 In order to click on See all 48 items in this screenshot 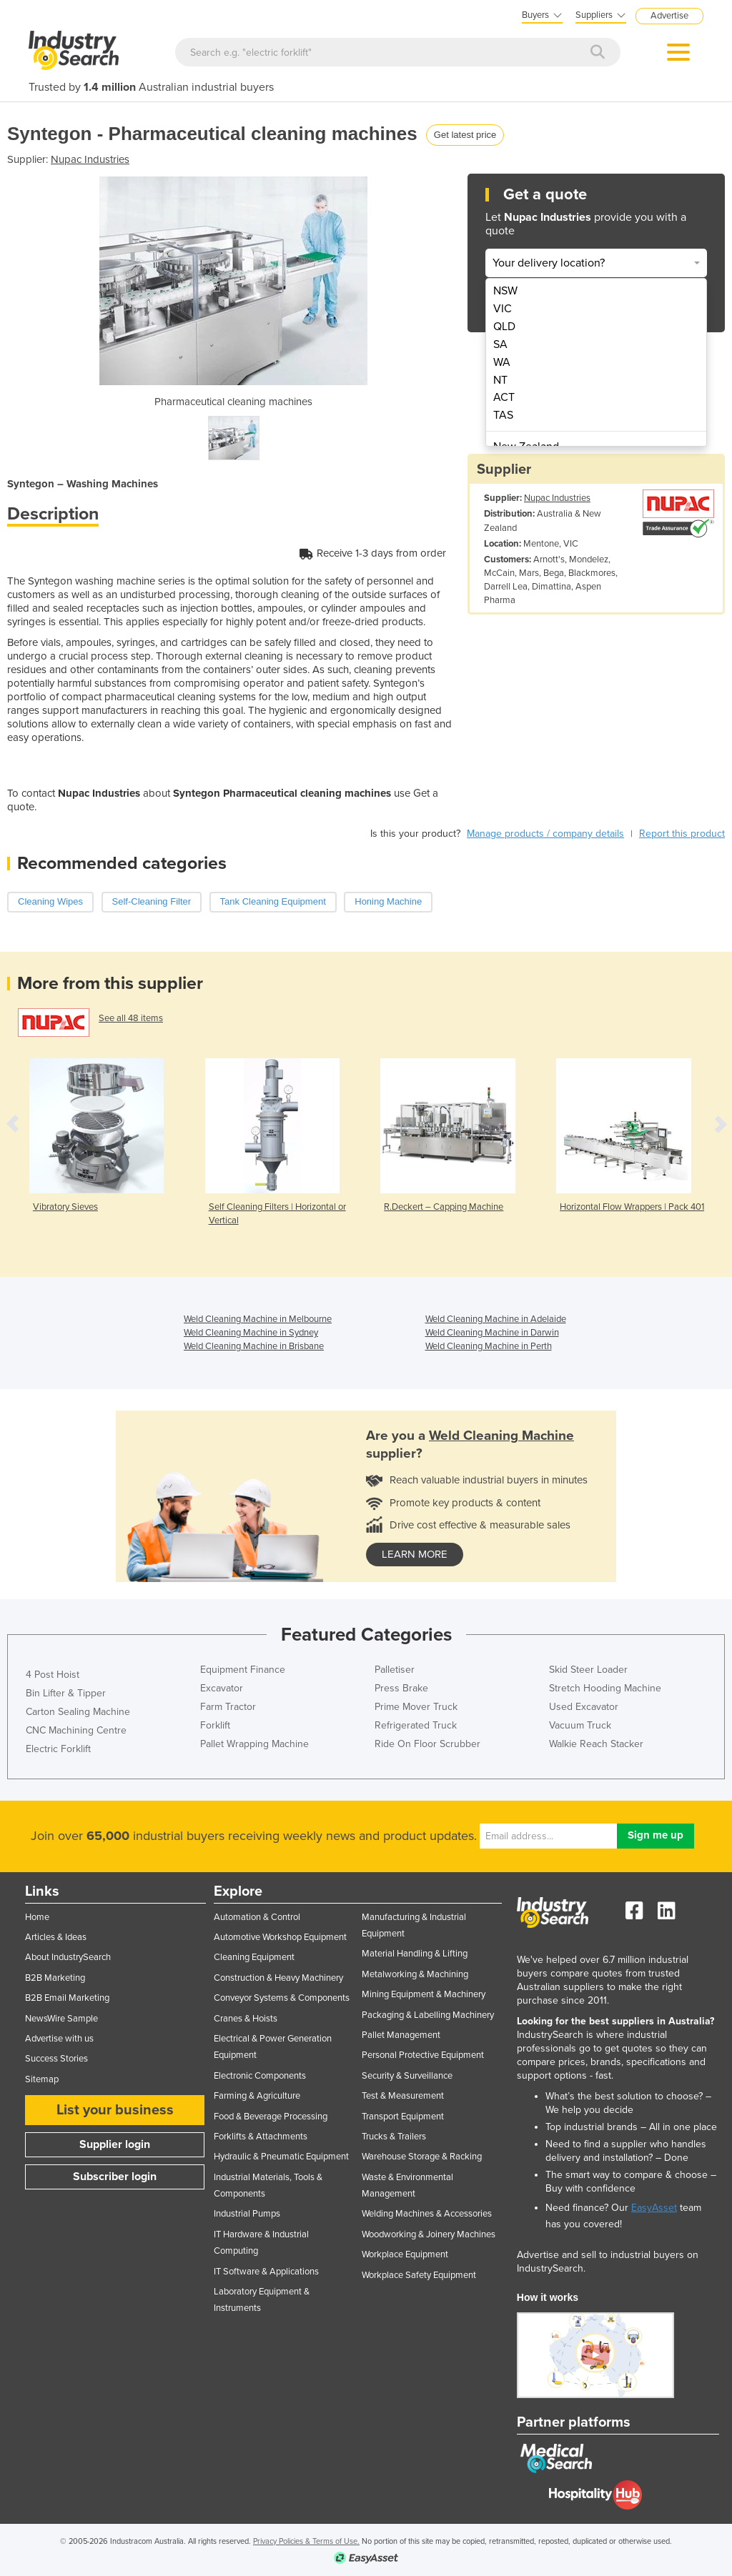, I will do `click(131, 1018)`.